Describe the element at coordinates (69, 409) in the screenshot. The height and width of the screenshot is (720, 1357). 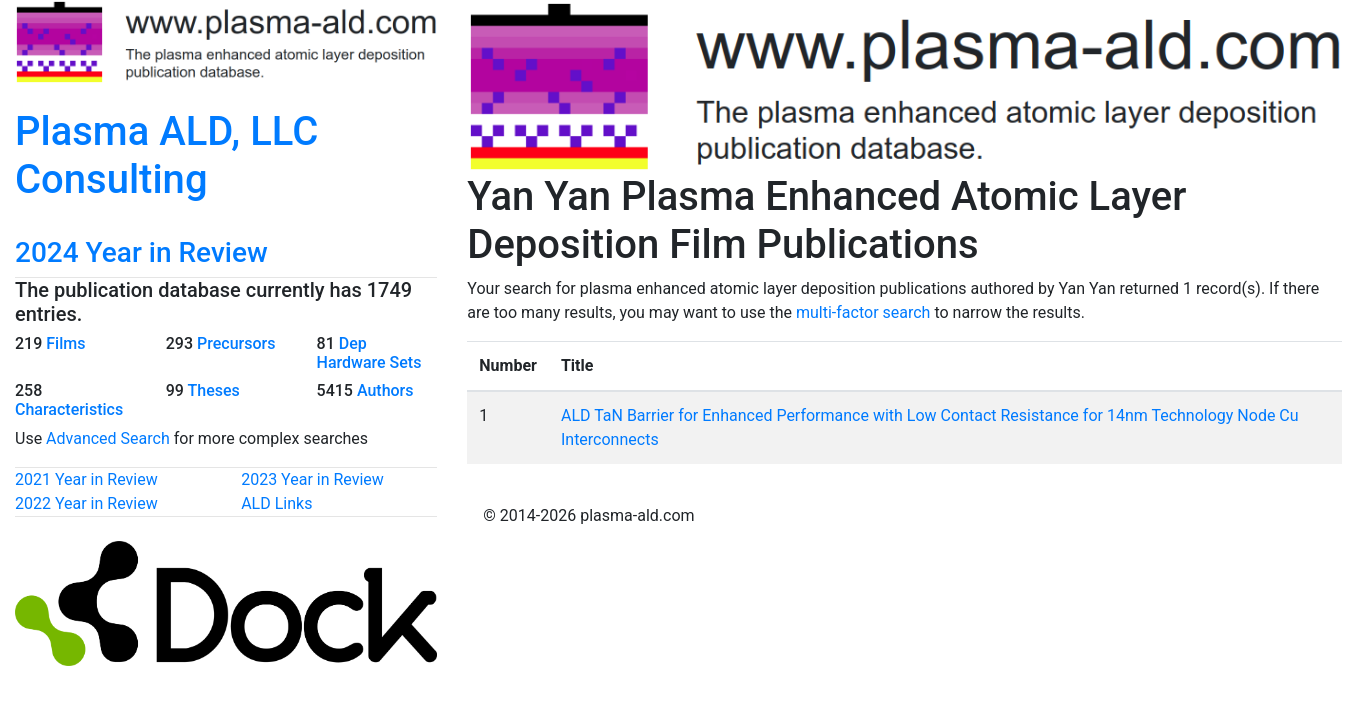
I see `Characteristics` at that location.